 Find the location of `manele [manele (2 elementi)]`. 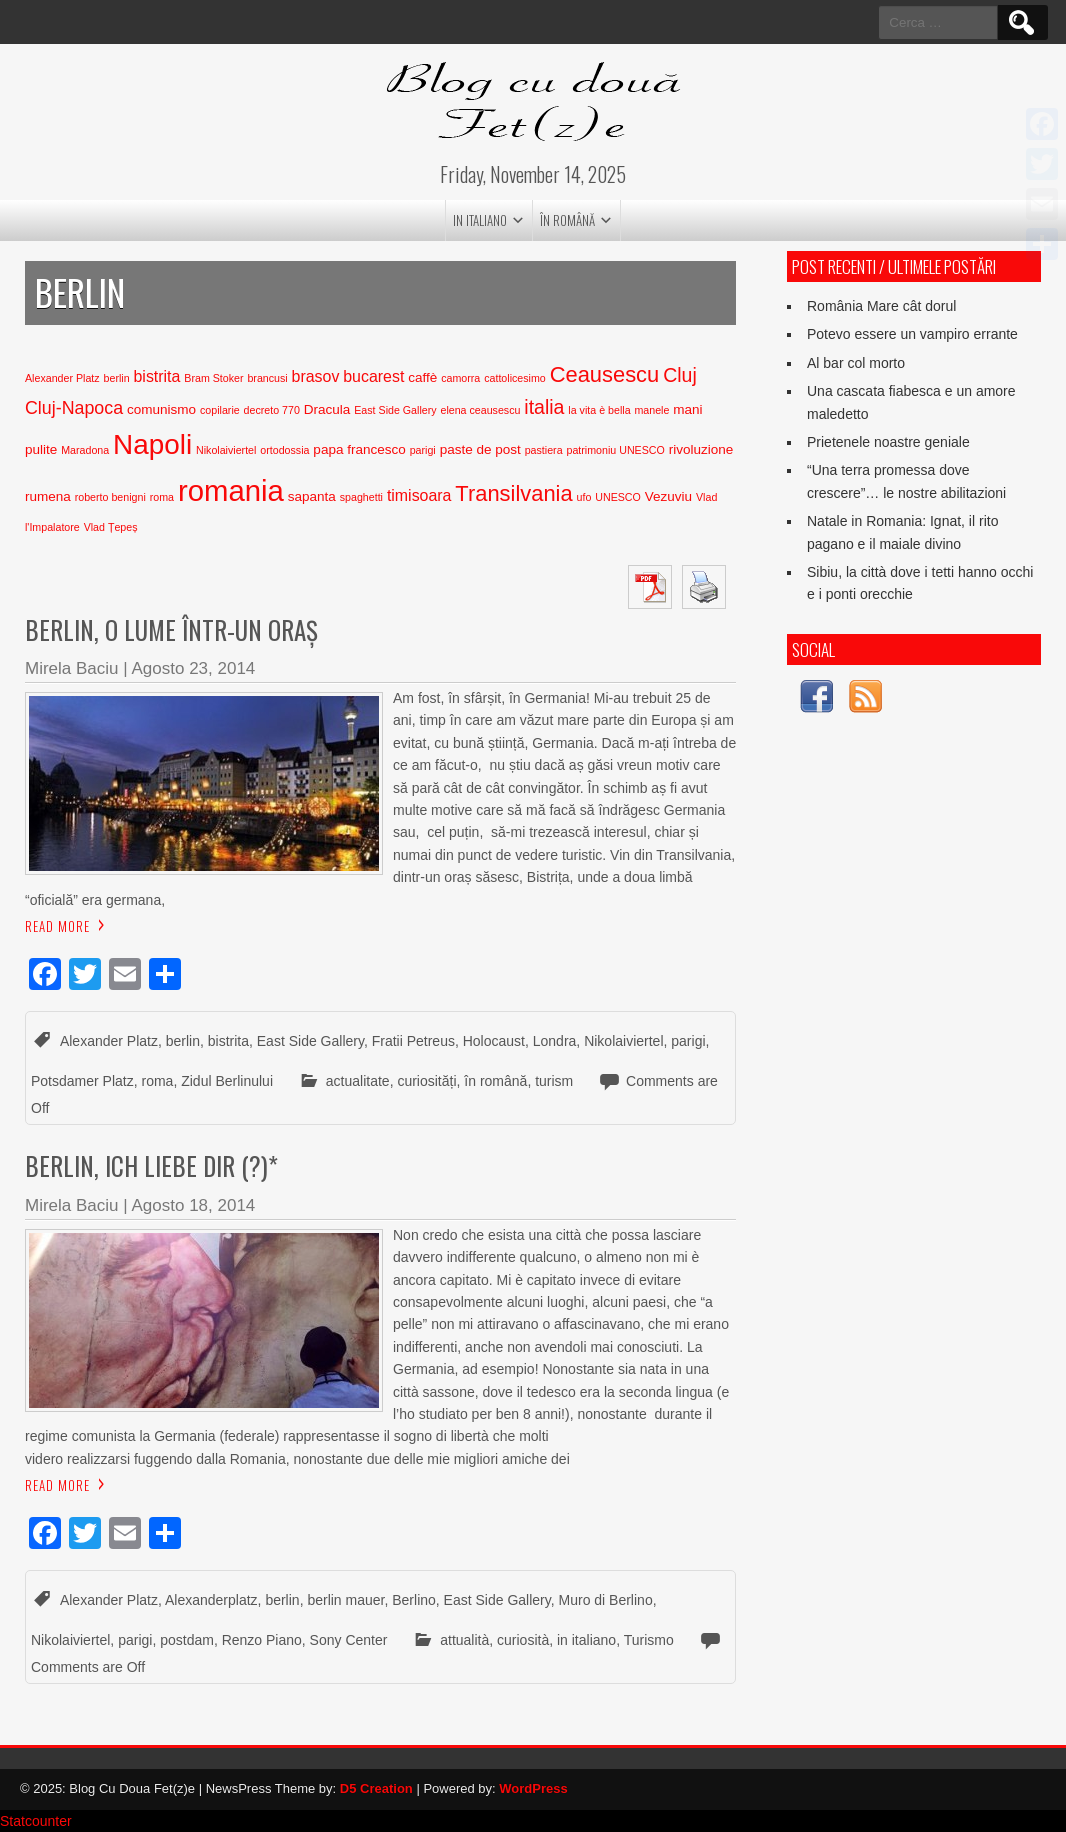

manele [manele (2 elementi)] is located at coordinates (651, 410).